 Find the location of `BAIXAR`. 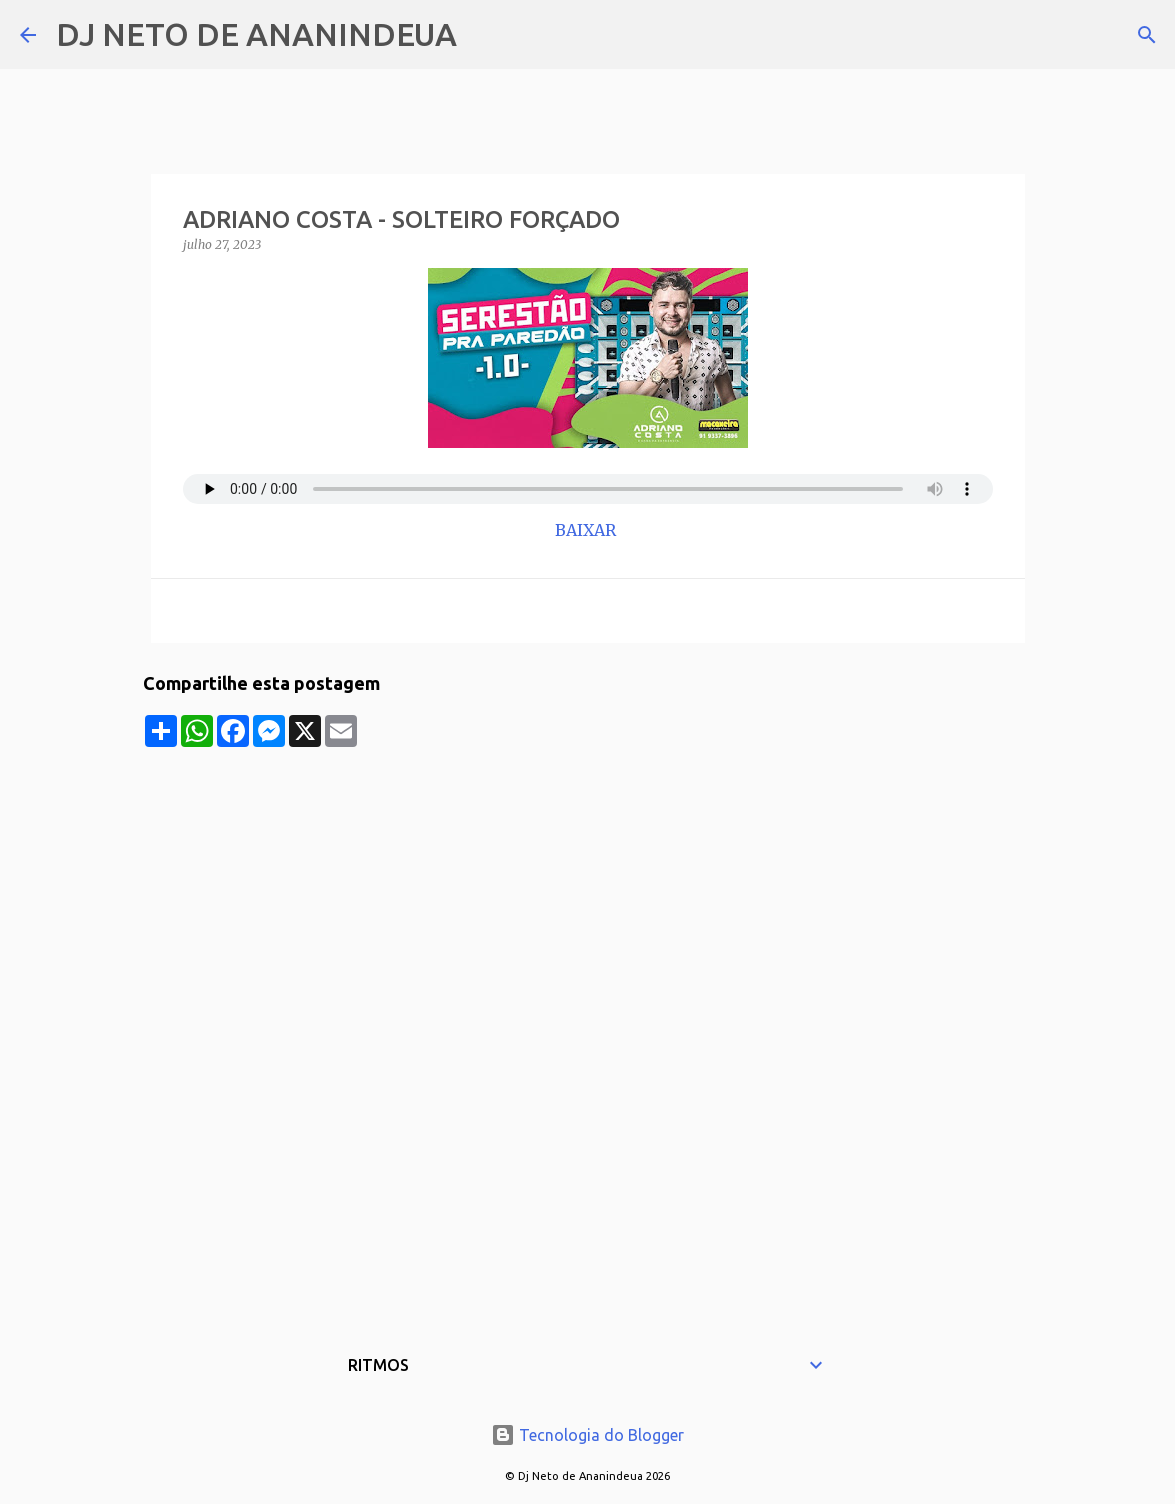

BAIXAR is located at coordinates (587, 530).